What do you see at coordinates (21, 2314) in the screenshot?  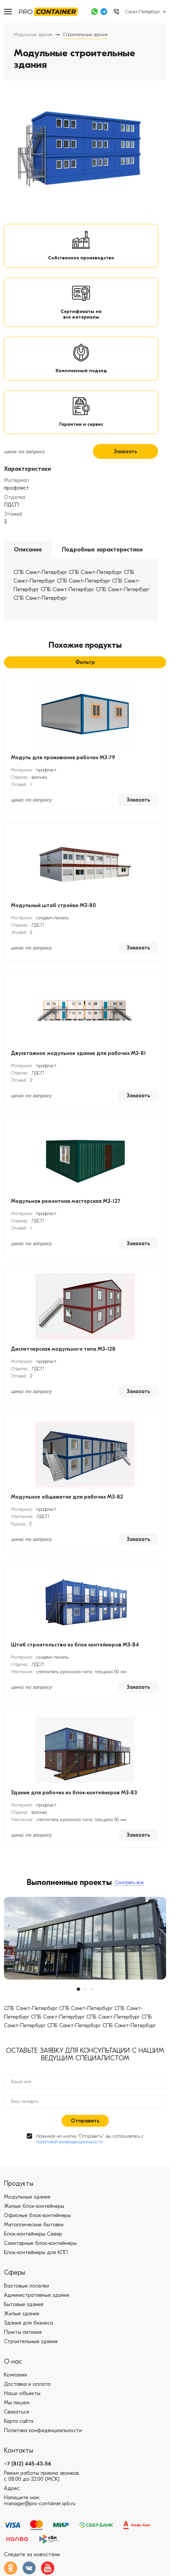 I see `Жилые здания` at bounding box center [21, 2314].